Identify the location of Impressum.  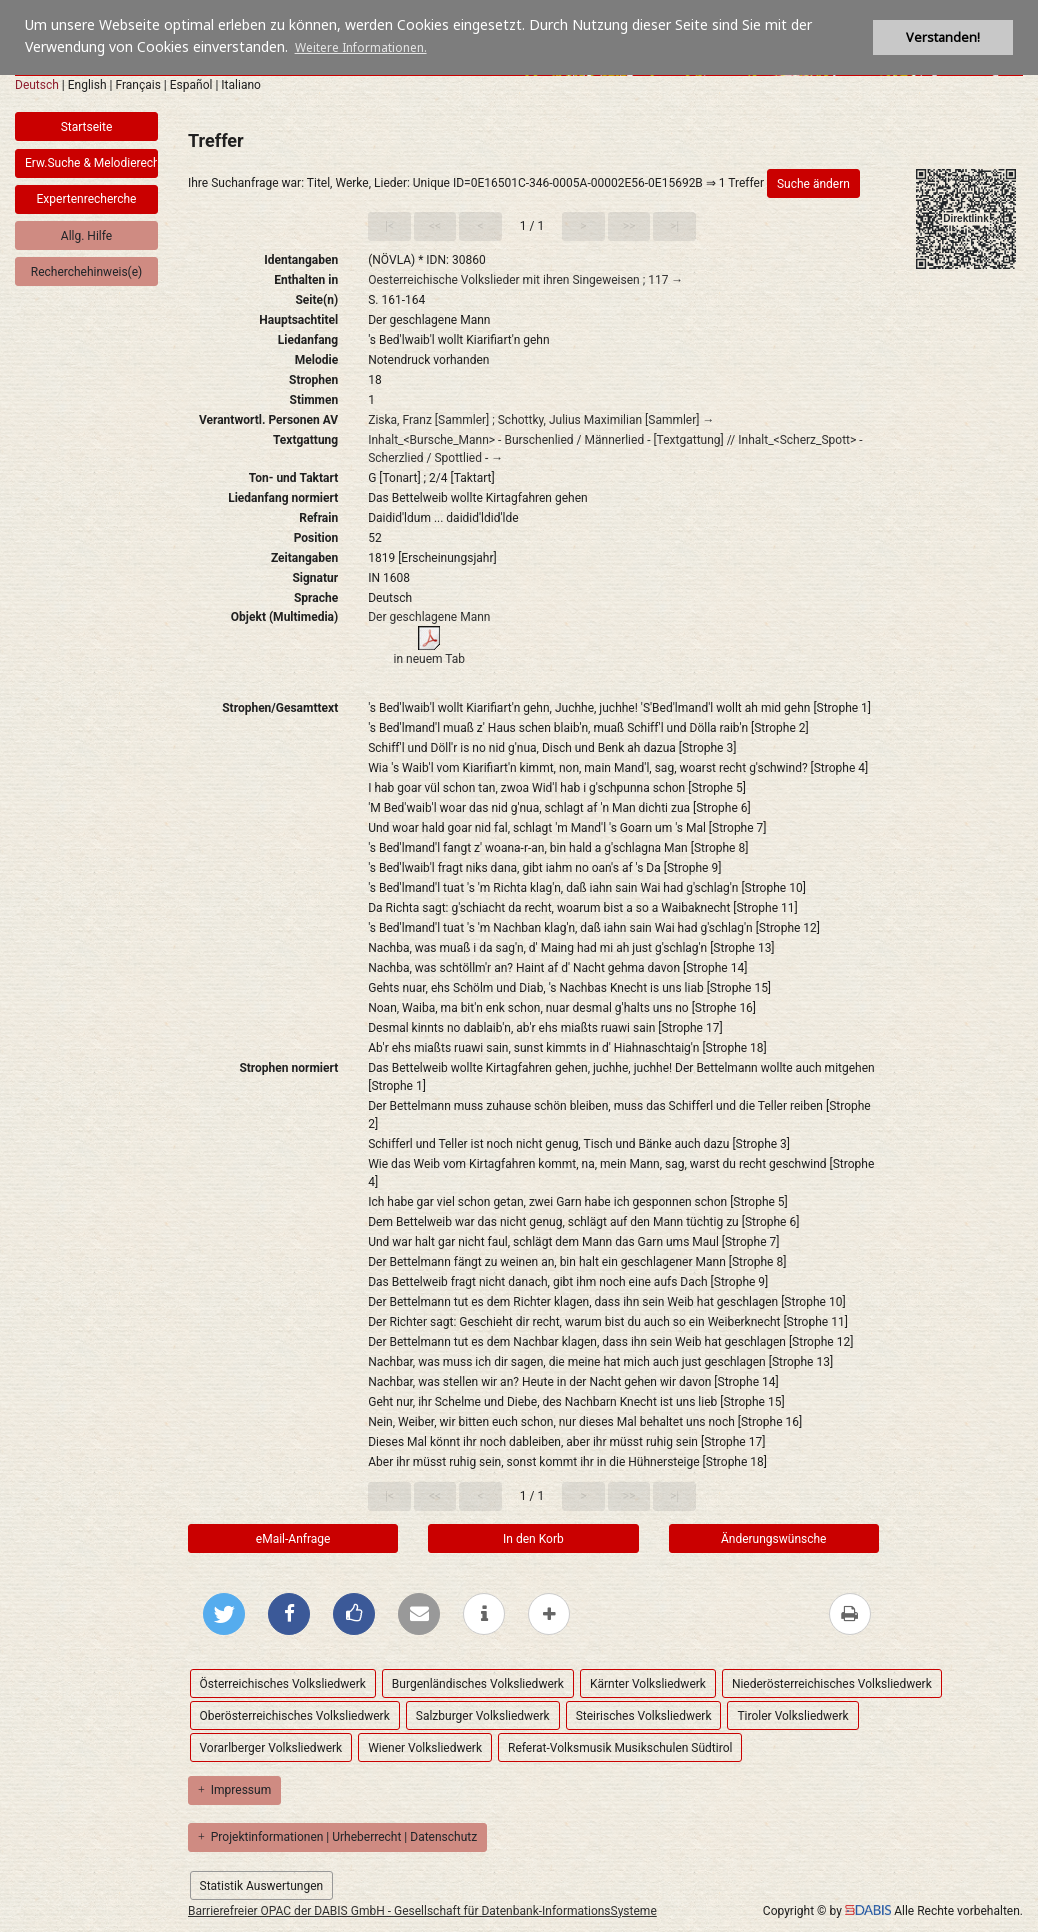
(234, 1790).